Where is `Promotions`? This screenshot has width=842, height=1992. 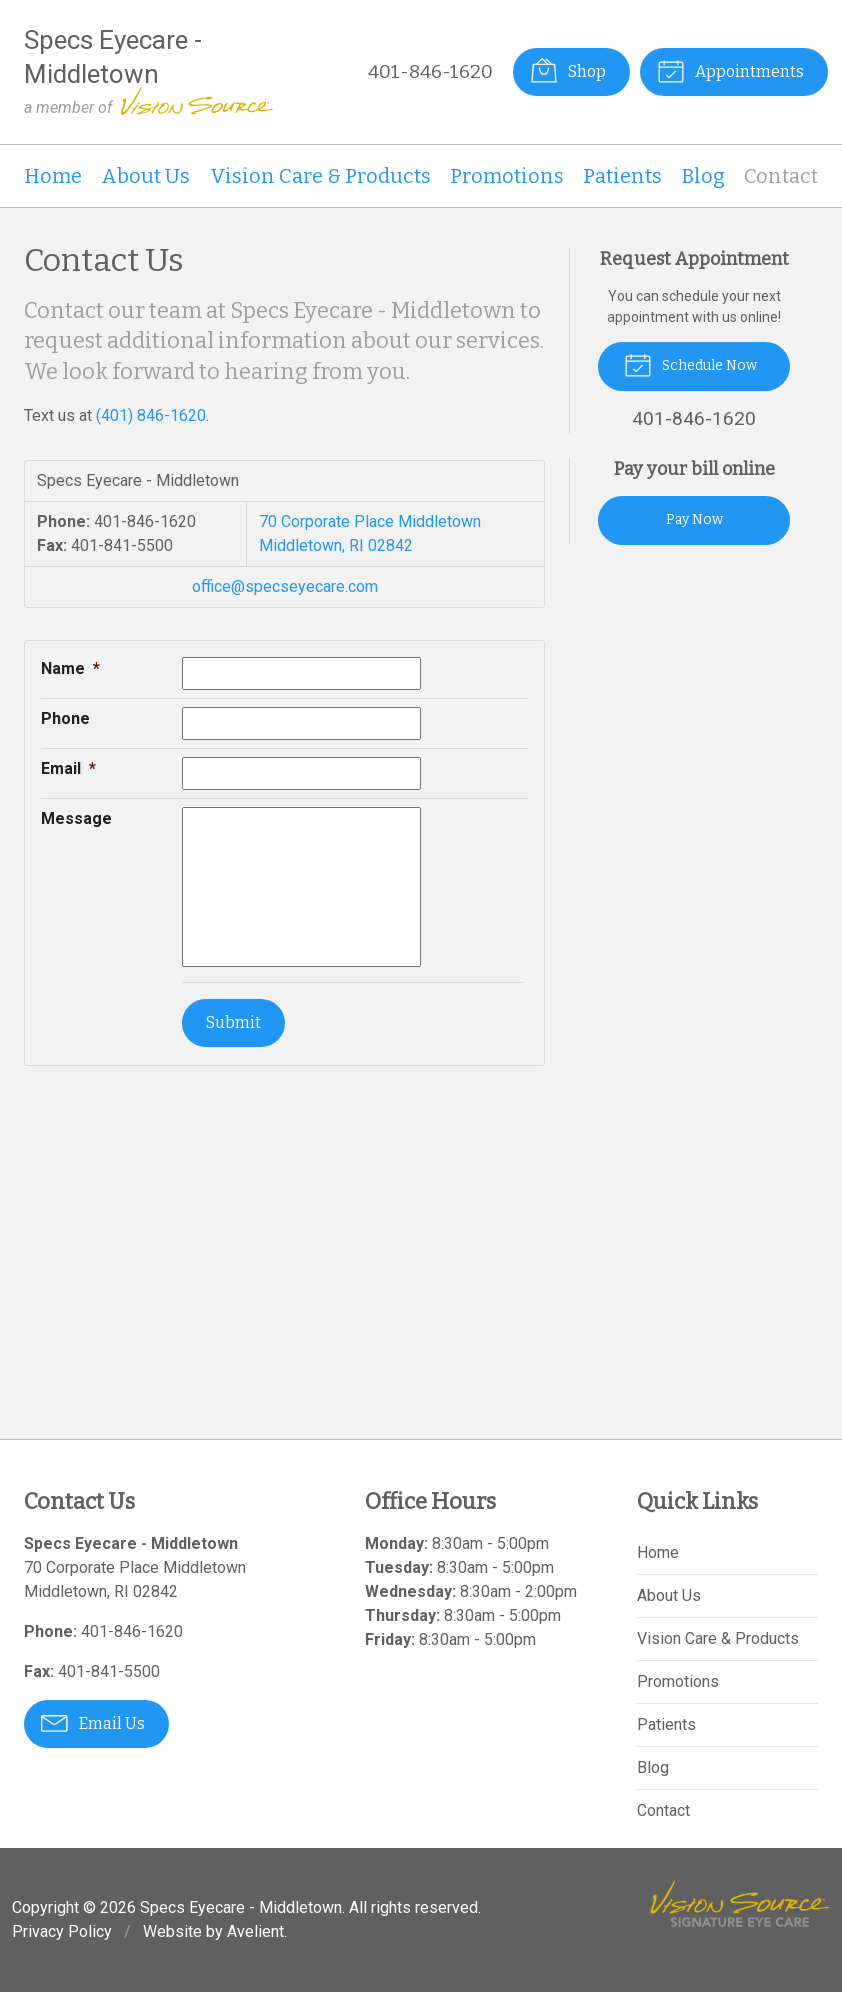
Promotions is located at coordinates (507, 176).